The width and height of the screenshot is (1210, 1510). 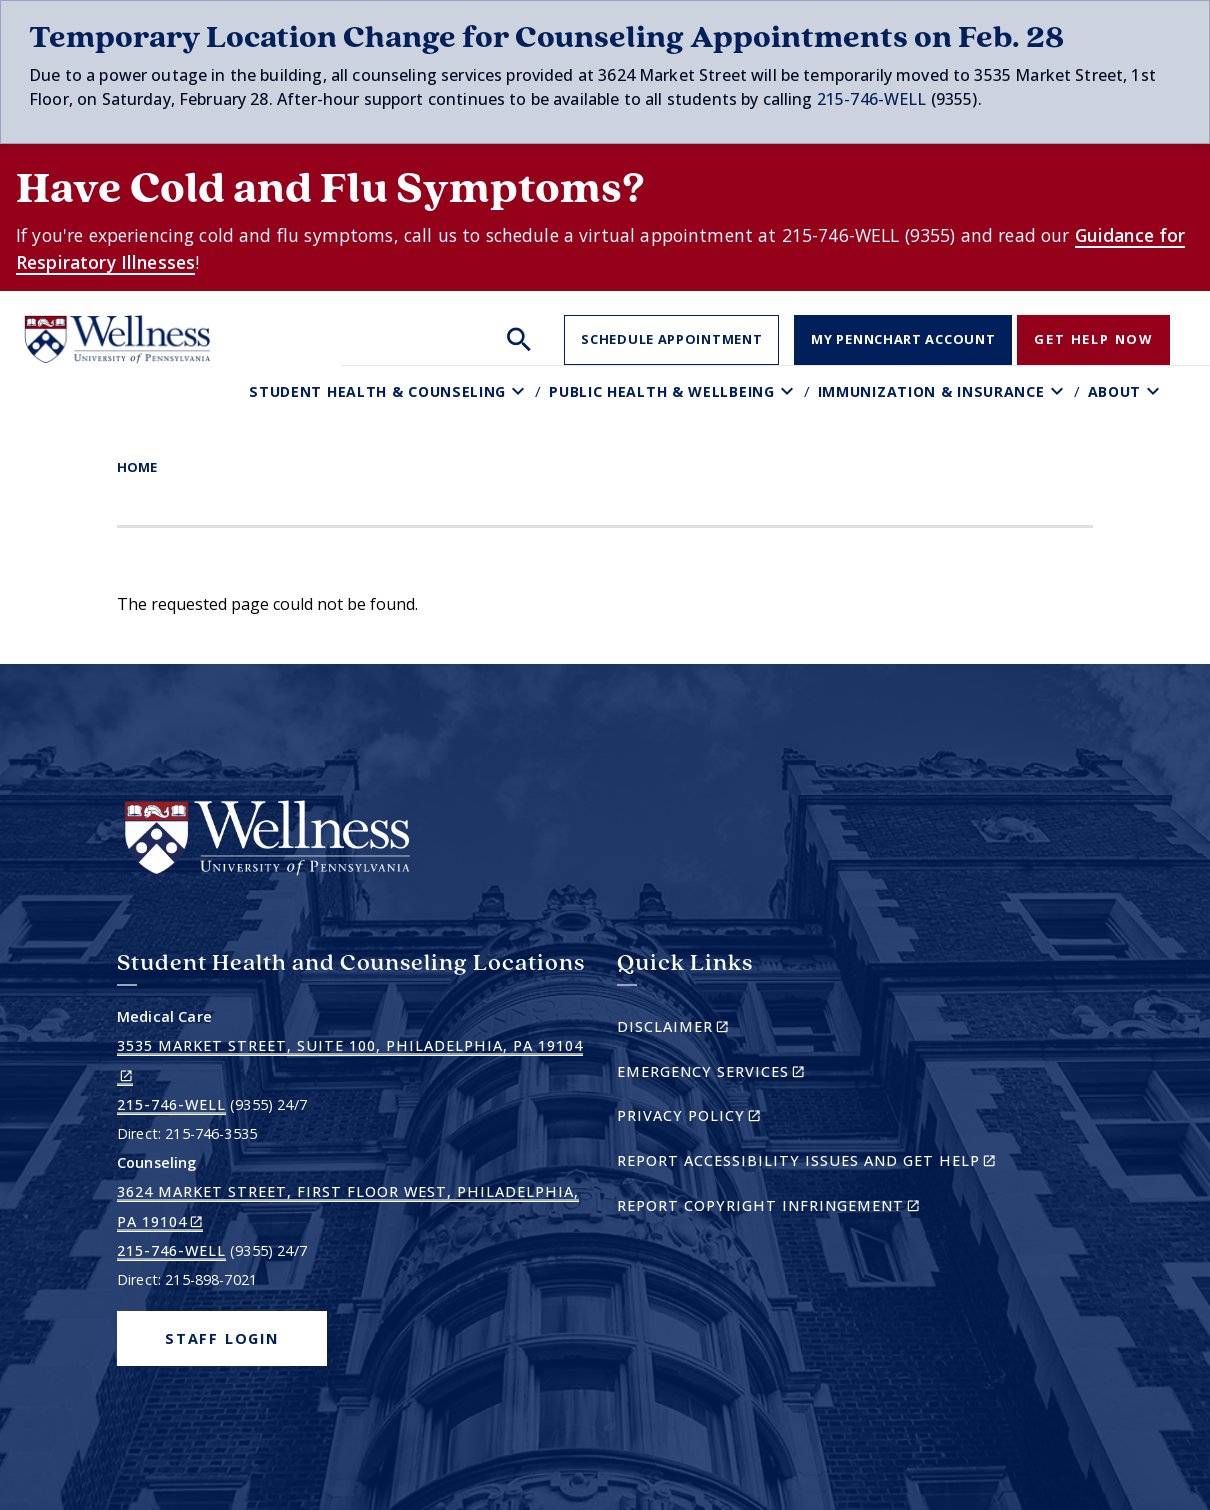 What do you see at coordinates (903, 339) in the screenshot?
I see `My PennChart Account` at bounding box center [903, 339].